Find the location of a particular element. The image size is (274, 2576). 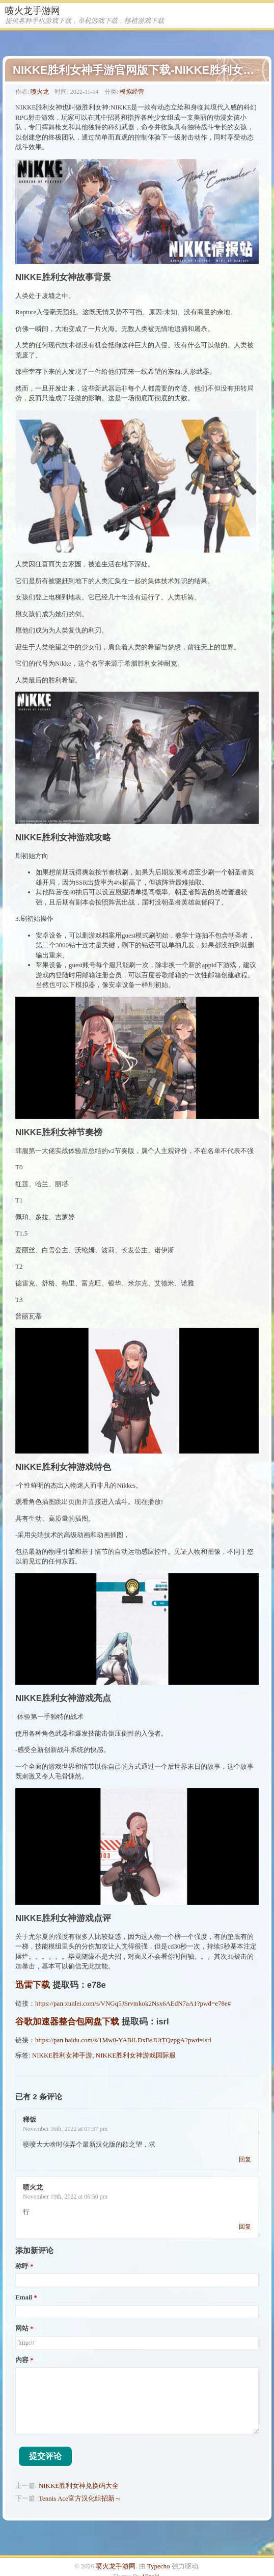

网站 is located at coordinates (22, 2328).